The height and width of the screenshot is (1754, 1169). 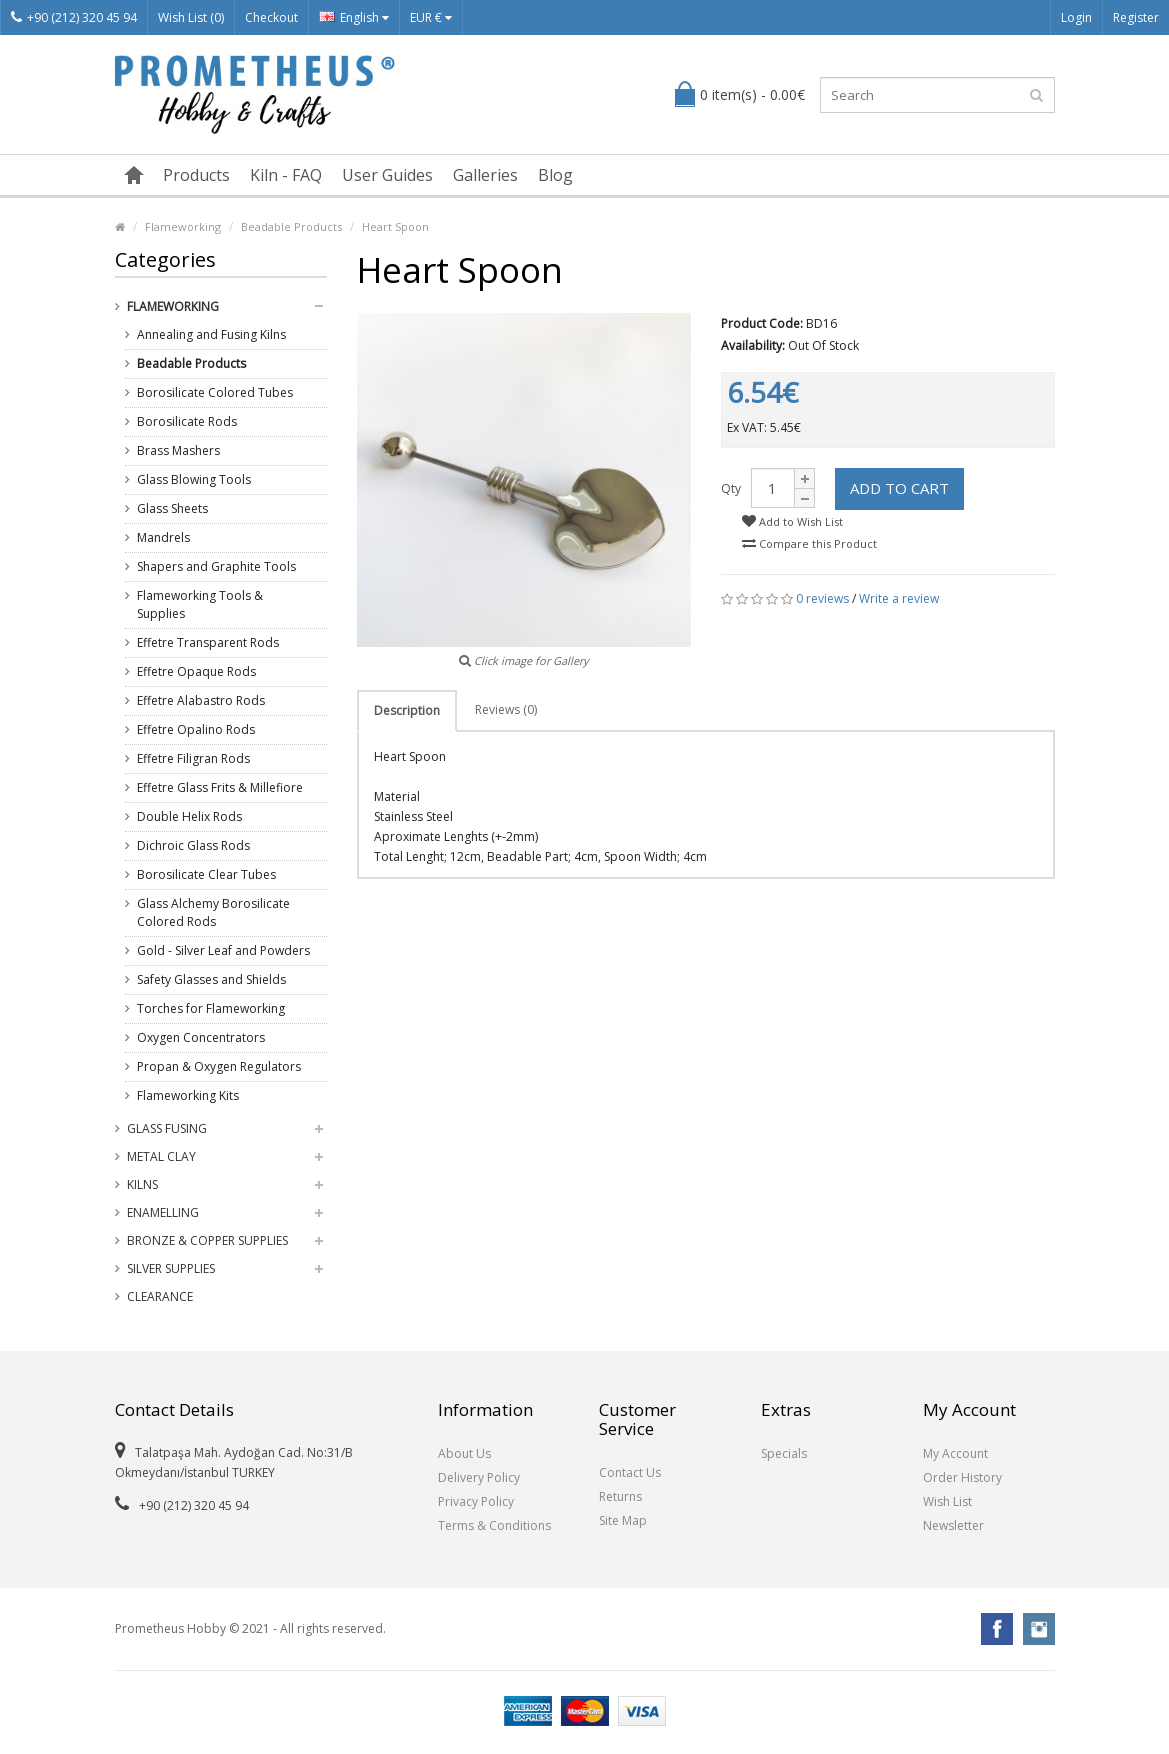 What do you see at coordinates (189, 816) in the screenshot?
I see `Double Helix Rods` at bounding box center [189, 816].